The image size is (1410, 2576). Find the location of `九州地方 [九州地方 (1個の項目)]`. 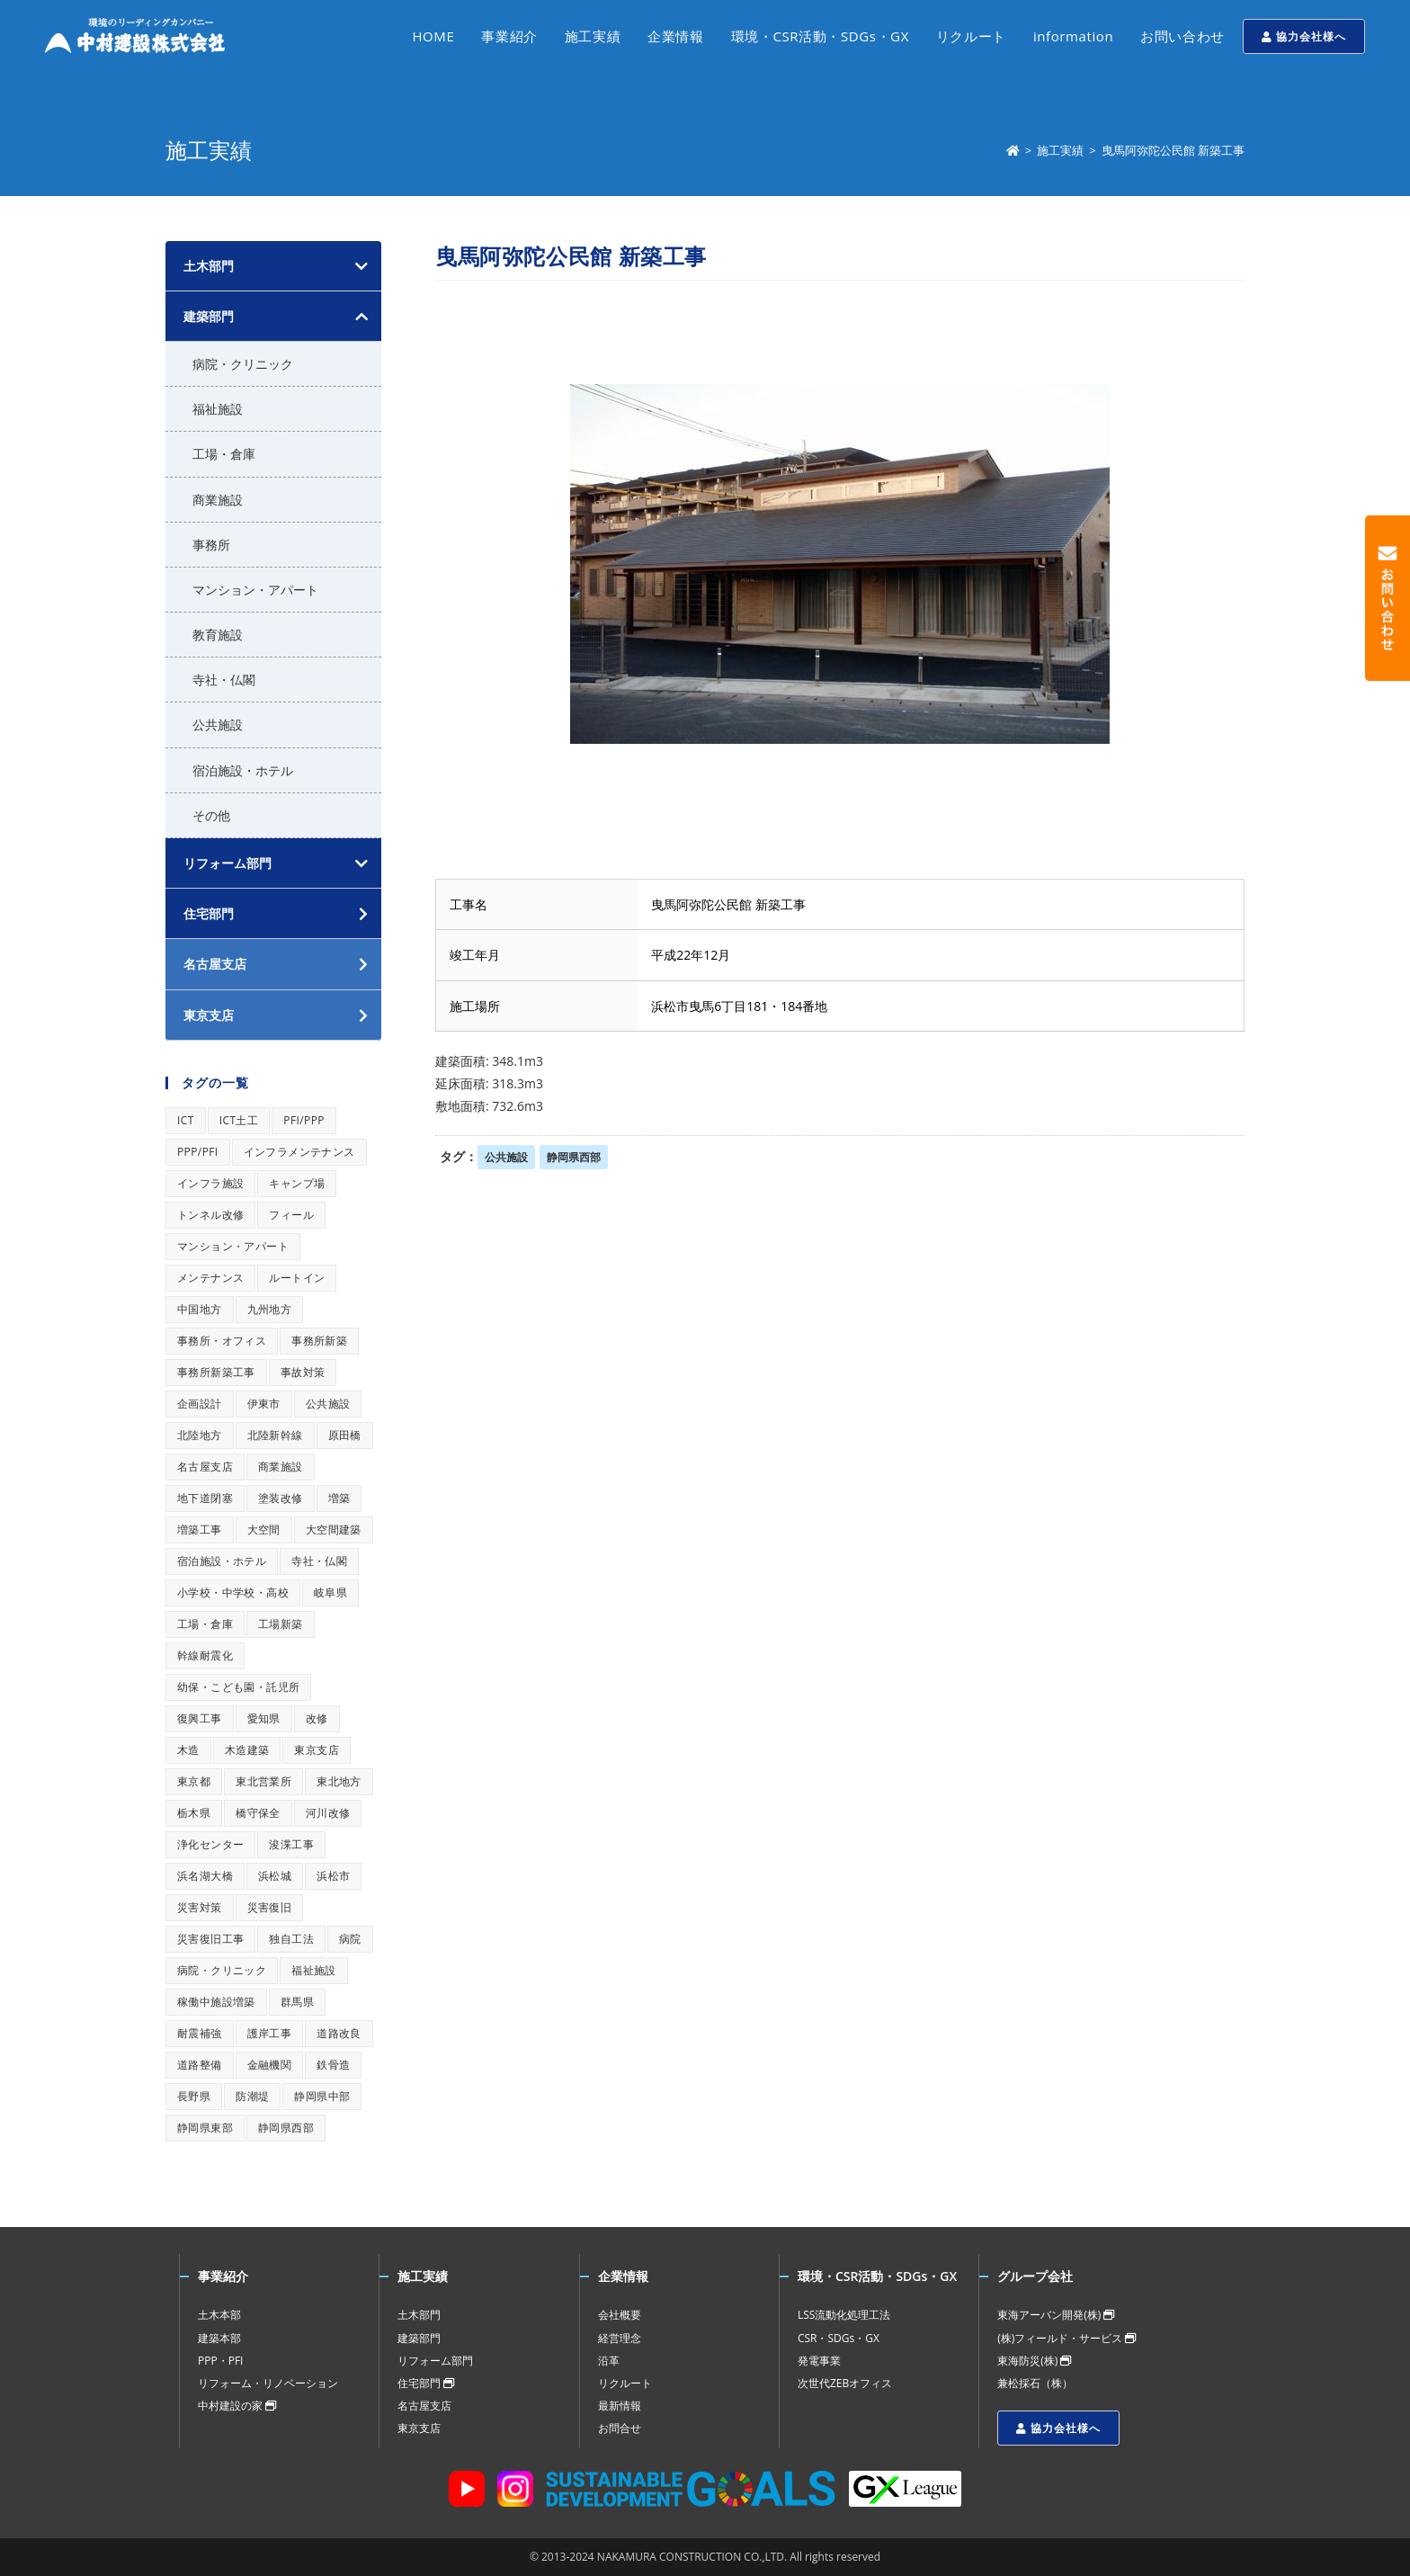

九州地方 [九州地方 (1個の項目)] is located at coordinates (269, 1309).